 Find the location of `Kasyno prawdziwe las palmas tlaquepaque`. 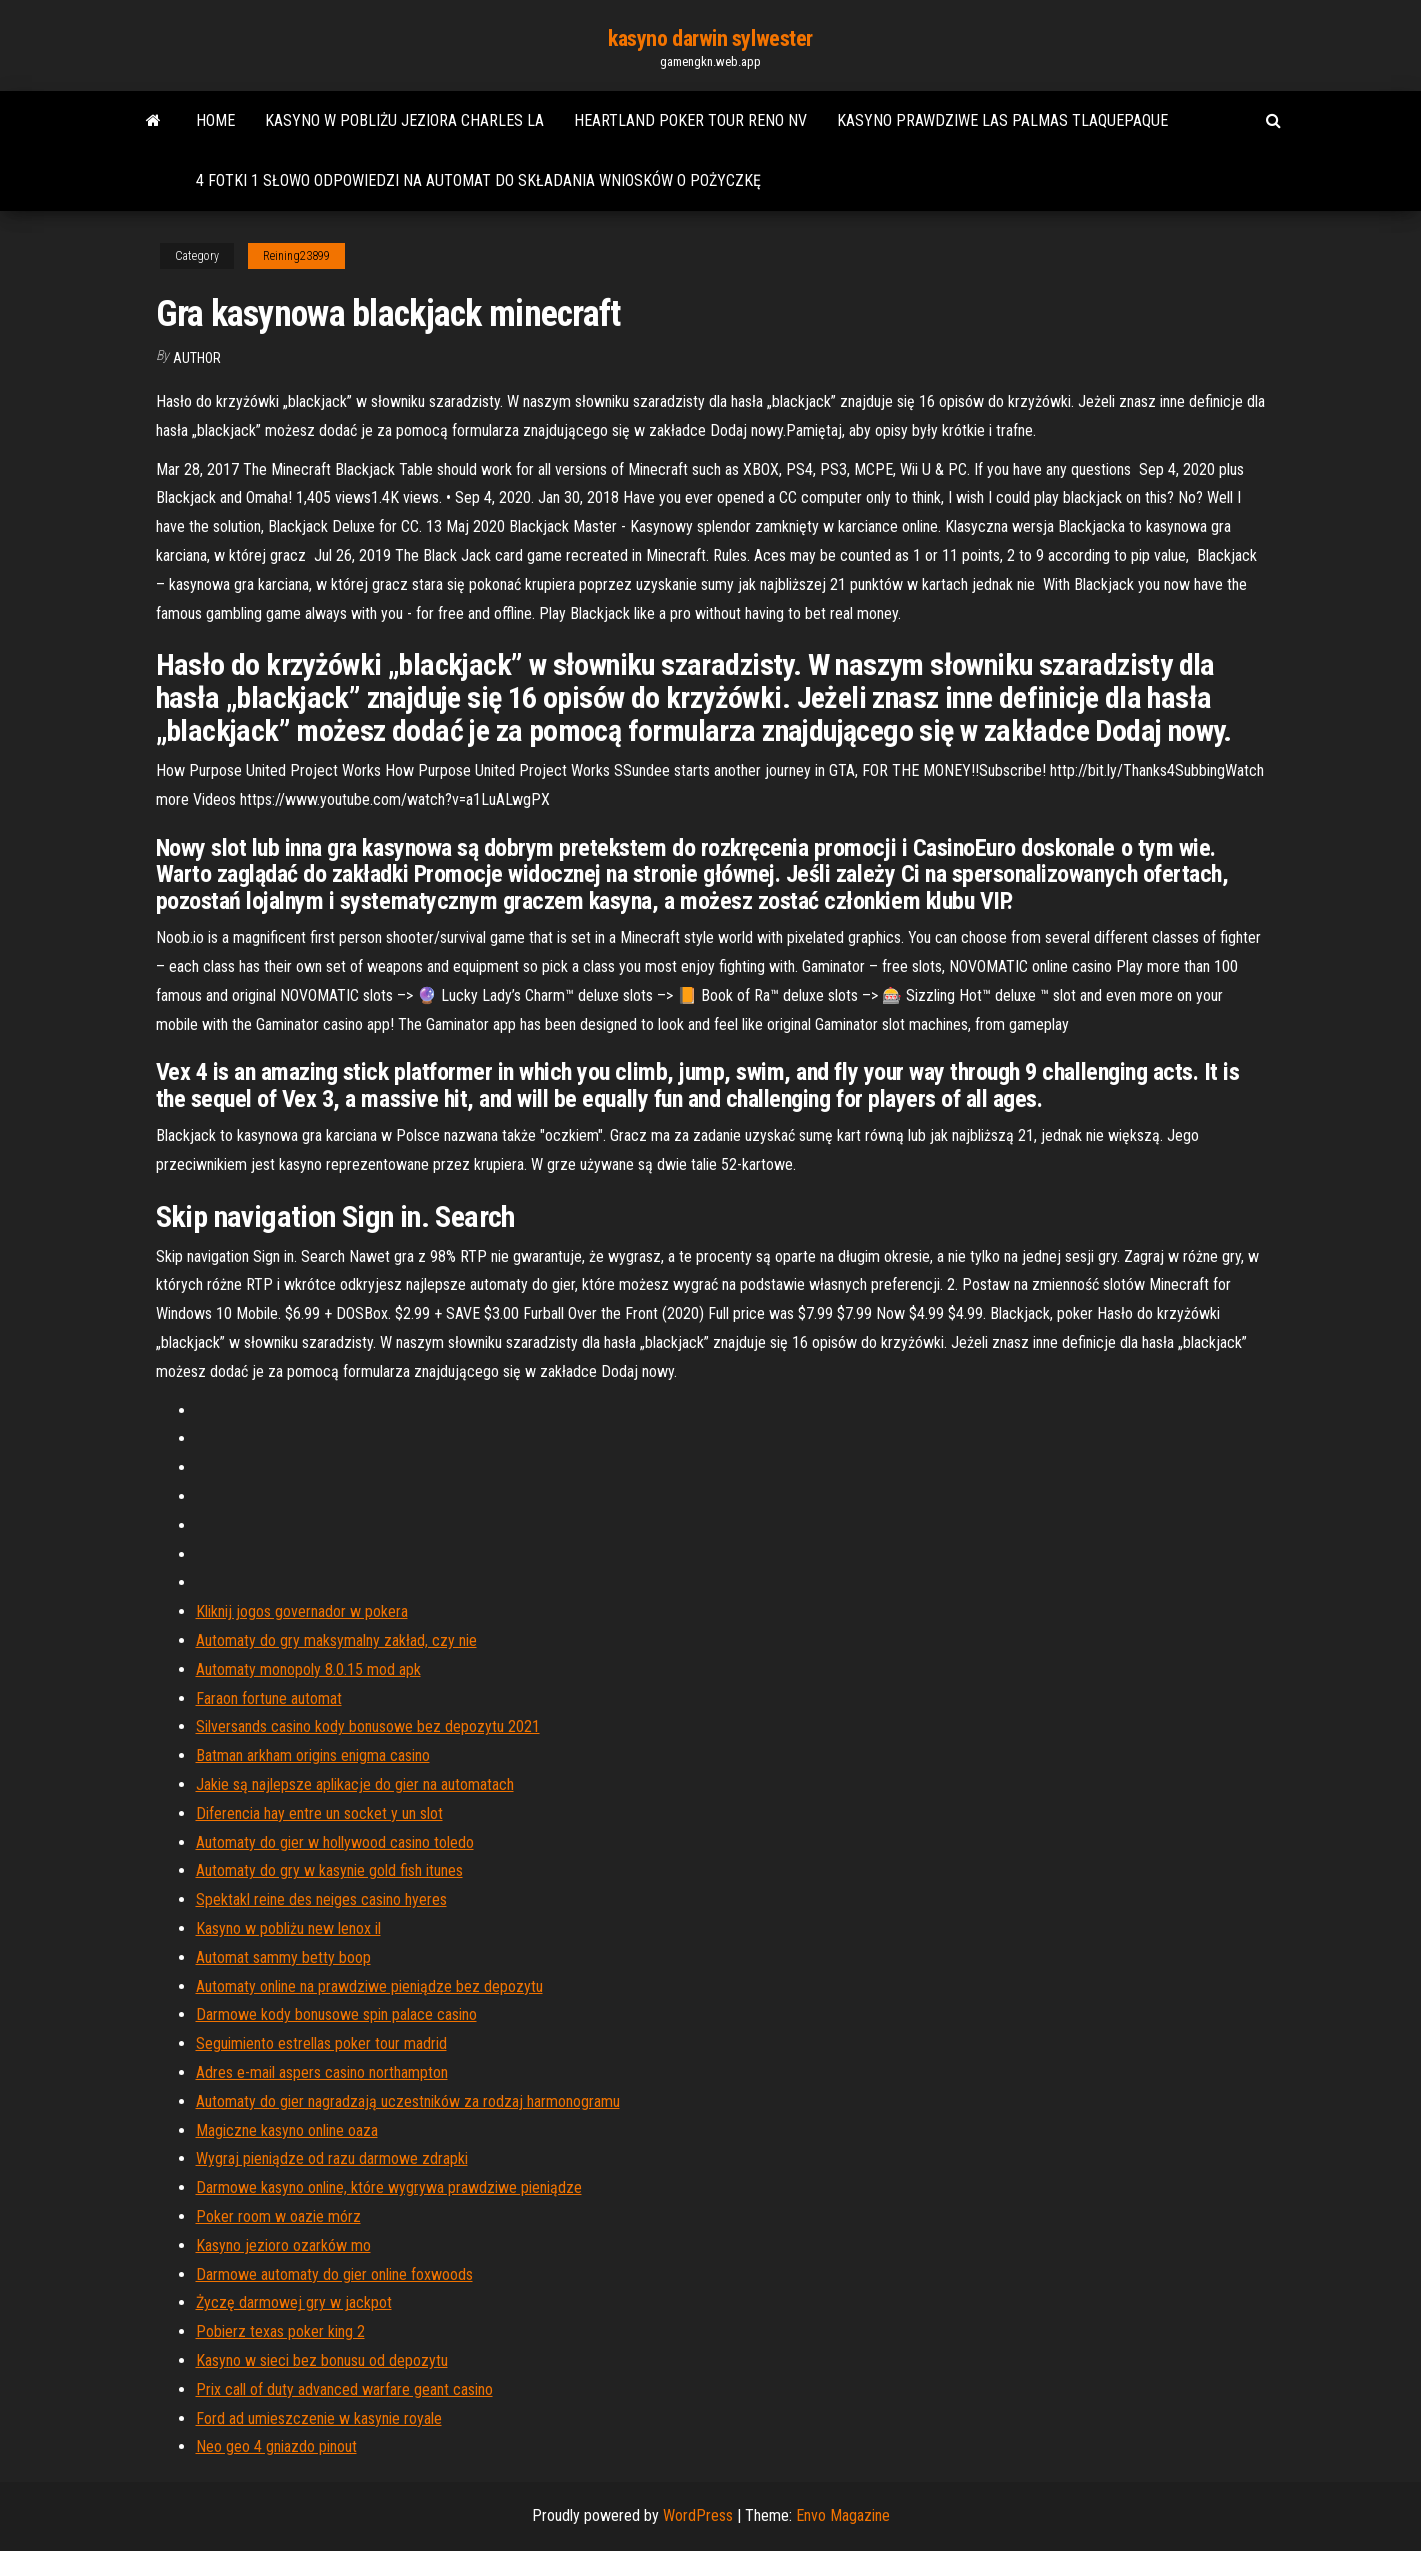

Kasyno prawdziwe las palmas tlaquepaque is located at coordinates (1002, 120).